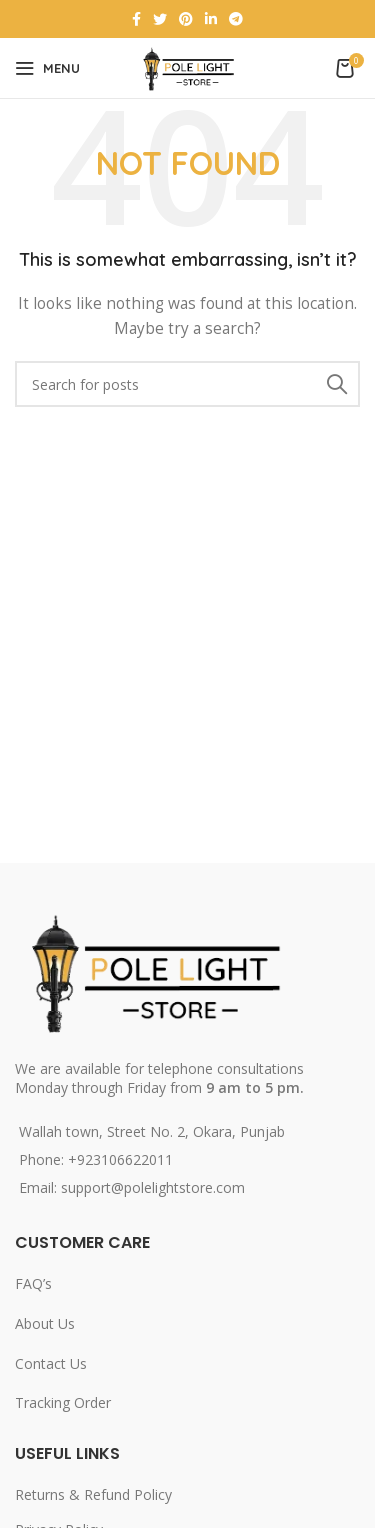 This screenshot has width=375, height=1528. I want to click on Returns & Refund Policy, so click(93, 1494).